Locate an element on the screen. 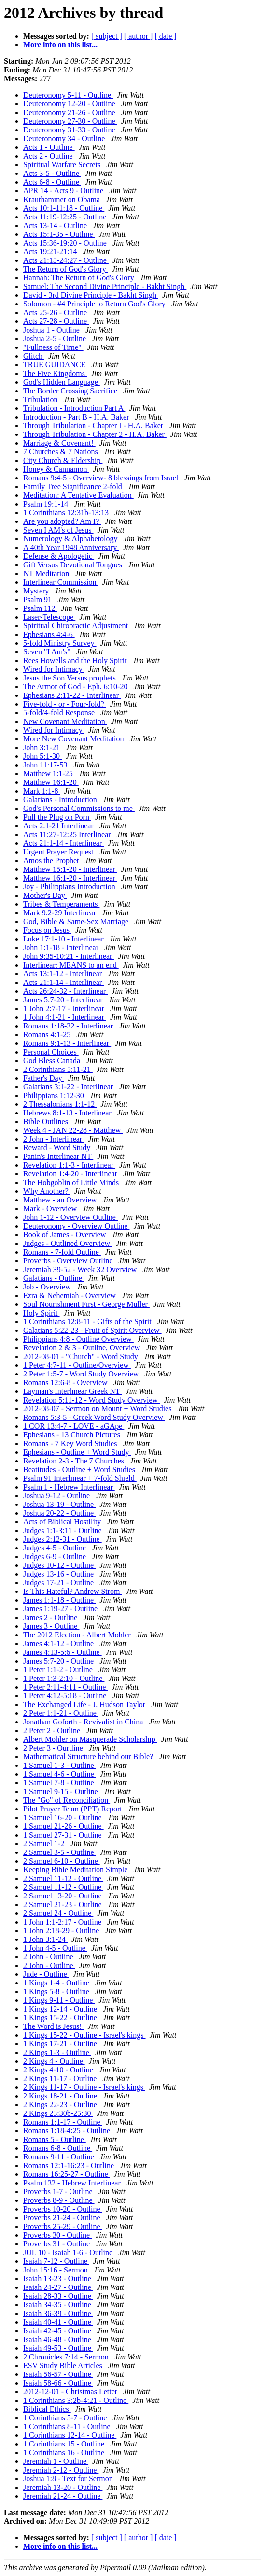 Image resolution: width=265 pixels, height=2576 pixels. Matthew 16:1-20 is located at coordinates (51, 782).